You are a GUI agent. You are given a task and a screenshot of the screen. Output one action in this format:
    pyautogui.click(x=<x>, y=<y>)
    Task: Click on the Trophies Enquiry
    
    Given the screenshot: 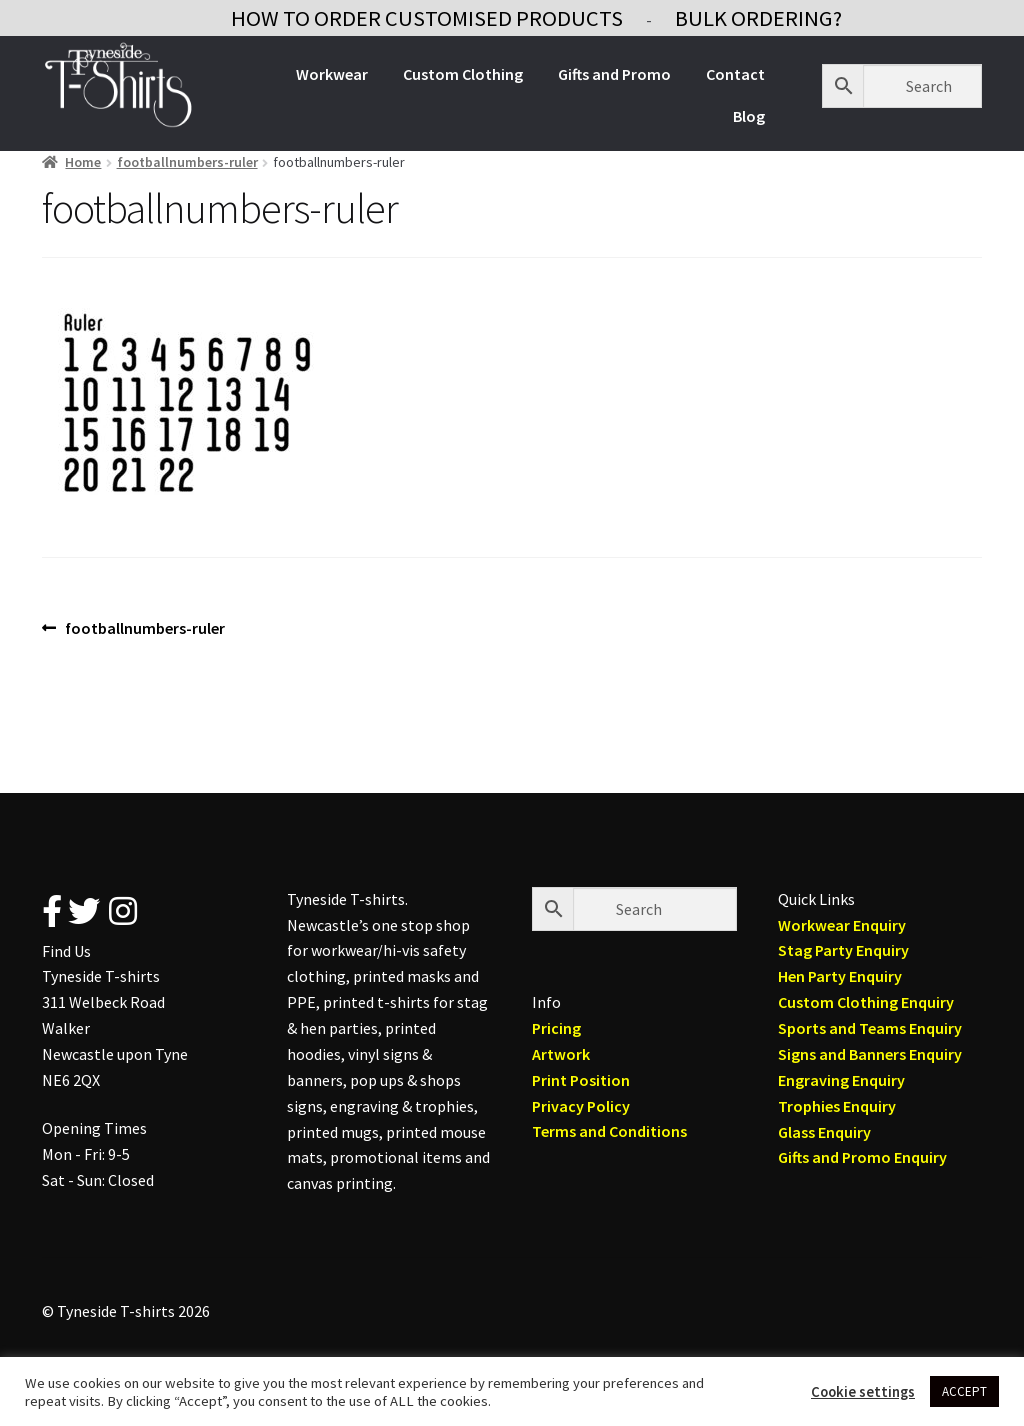 What is the action you would take?
    pyautogui.click(x=837, y=1106)
    